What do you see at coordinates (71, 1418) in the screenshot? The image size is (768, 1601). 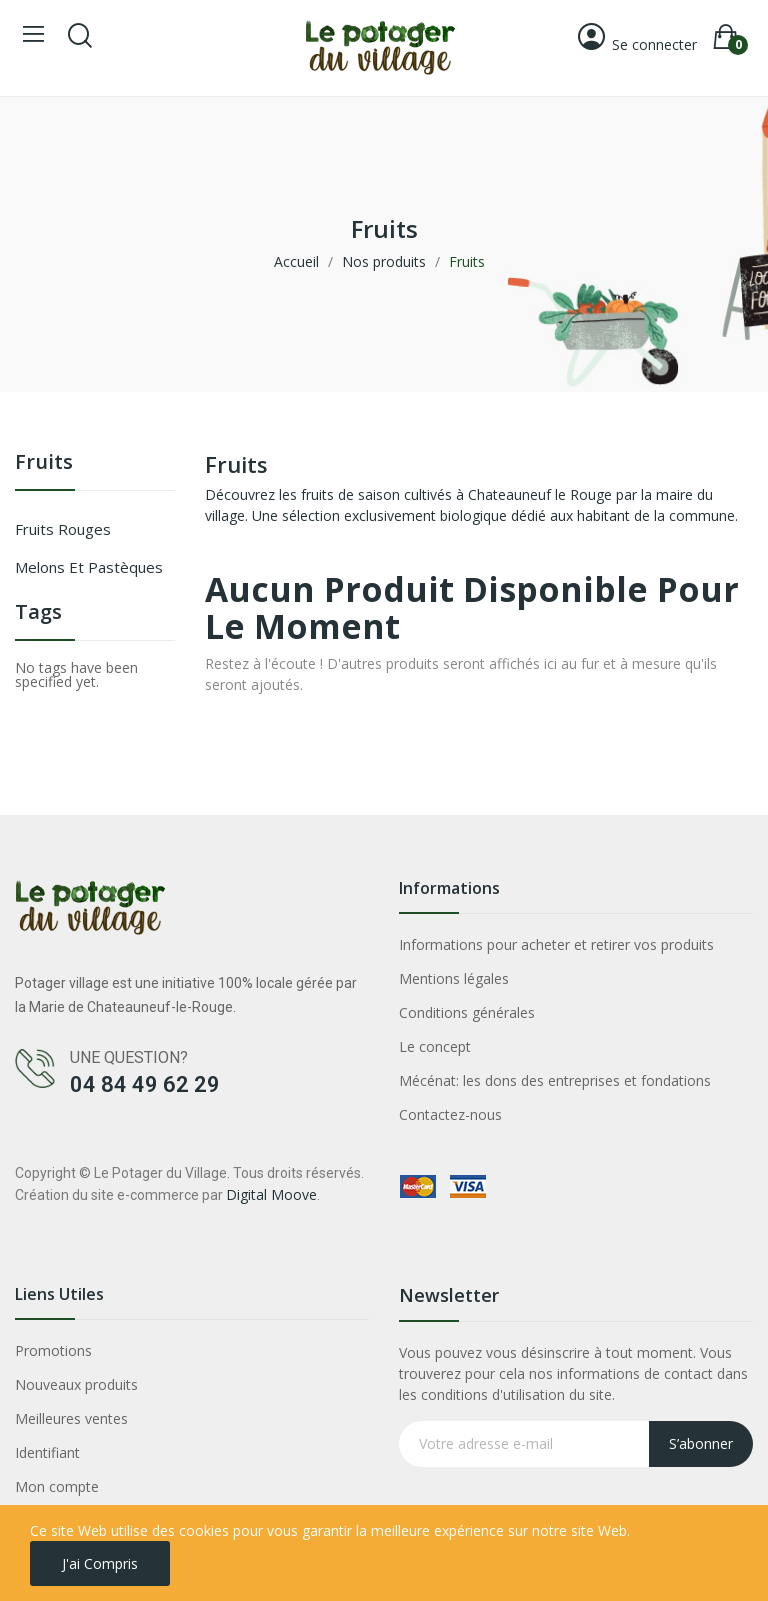 I see `Meilleures ventes` at bounding box center [71, 1418].